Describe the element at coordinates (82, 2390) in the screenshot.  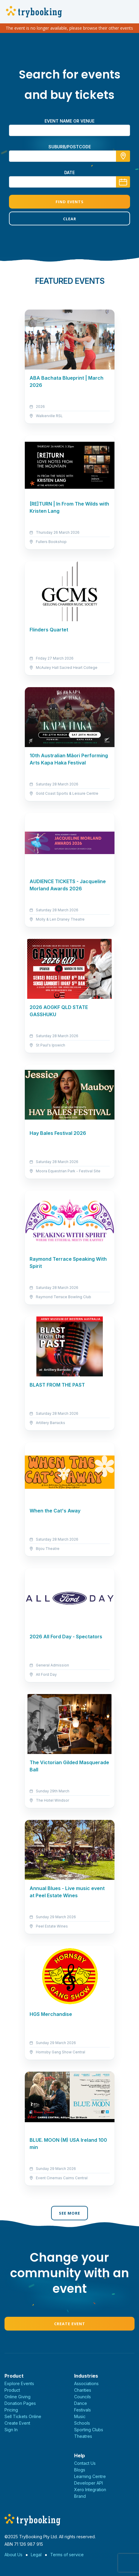
I see `Charities` at that location.